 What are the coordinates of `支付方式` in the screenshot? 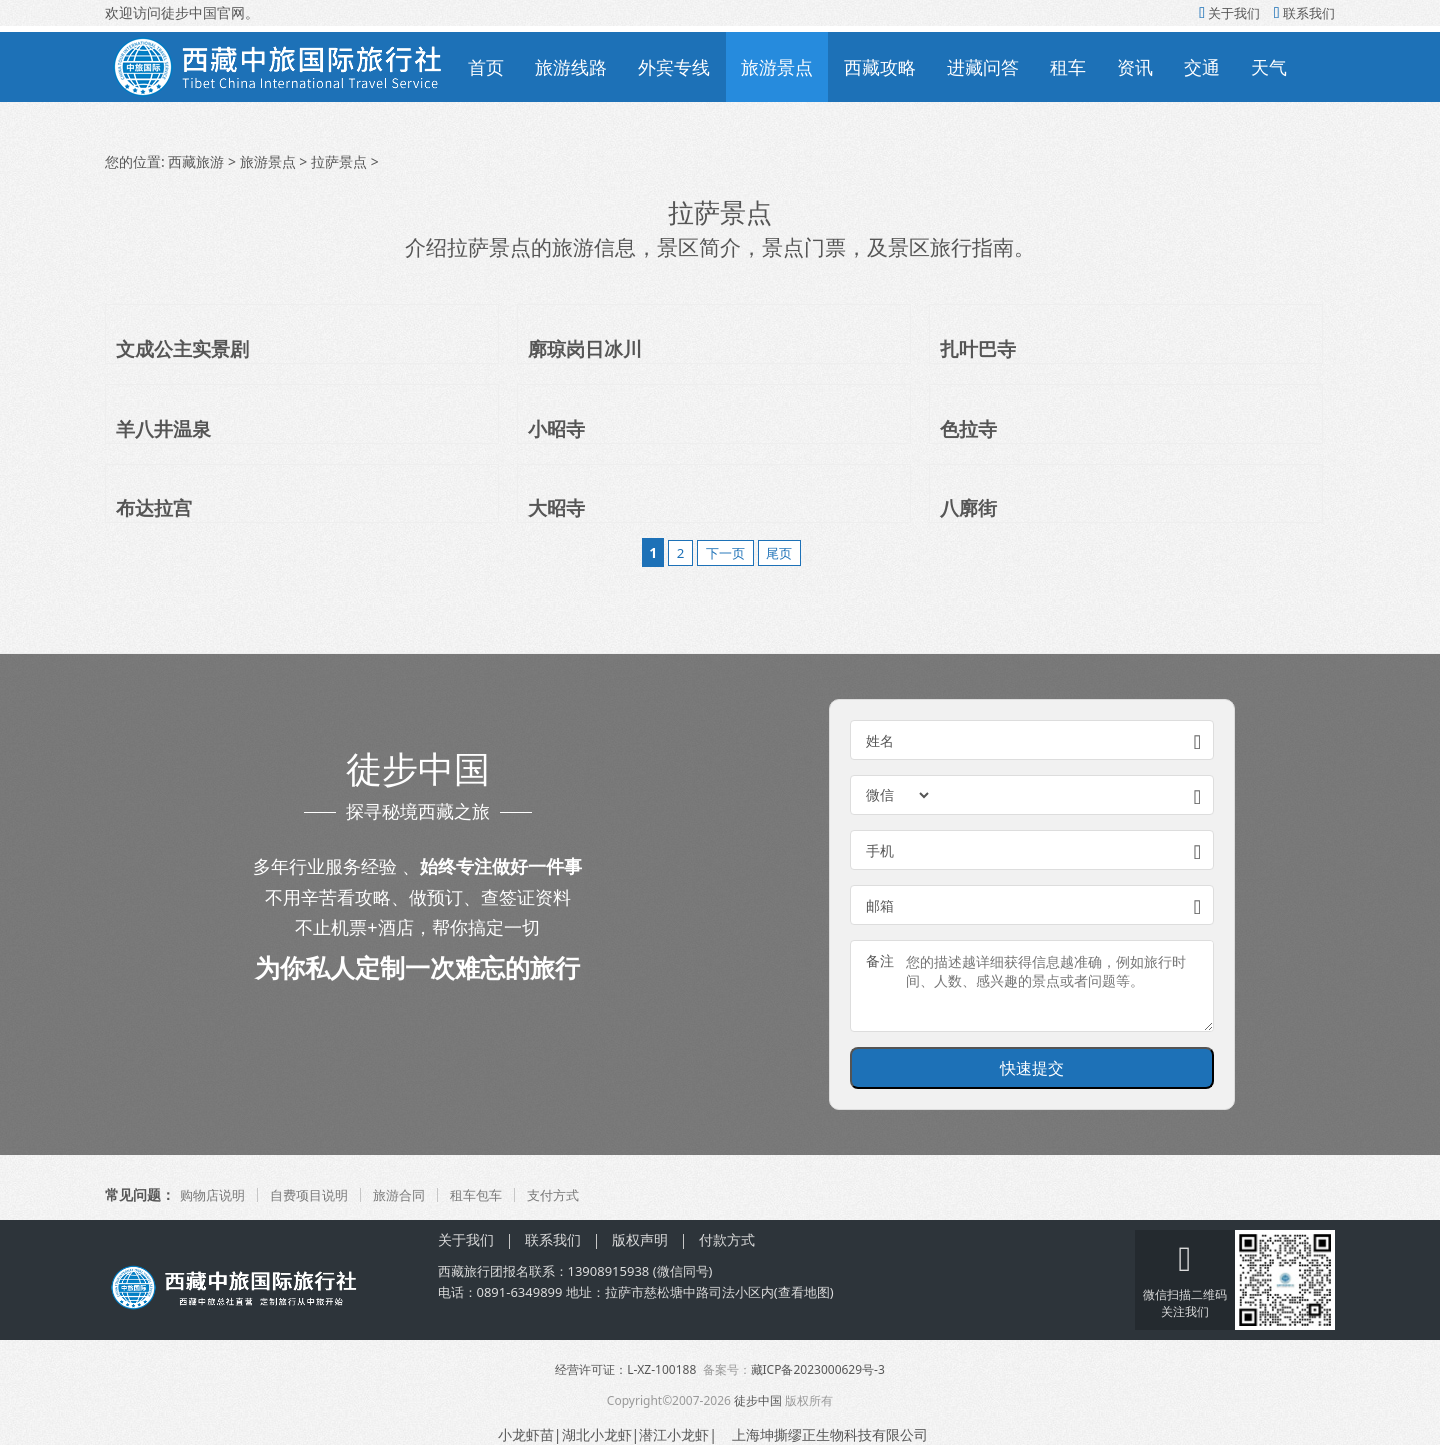 It's located at (574, 1194).